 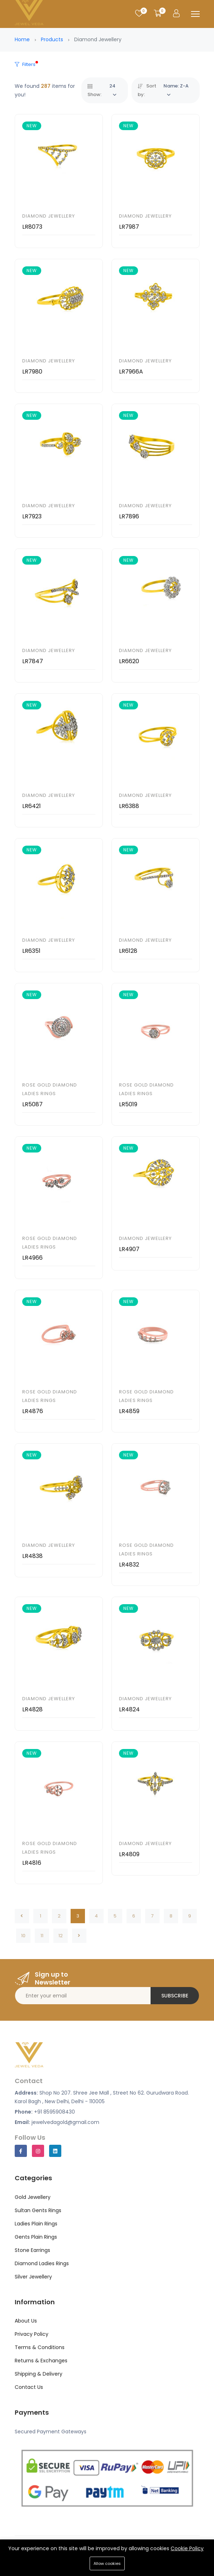 I want to click on LR7896, so click(x=129, y=516).